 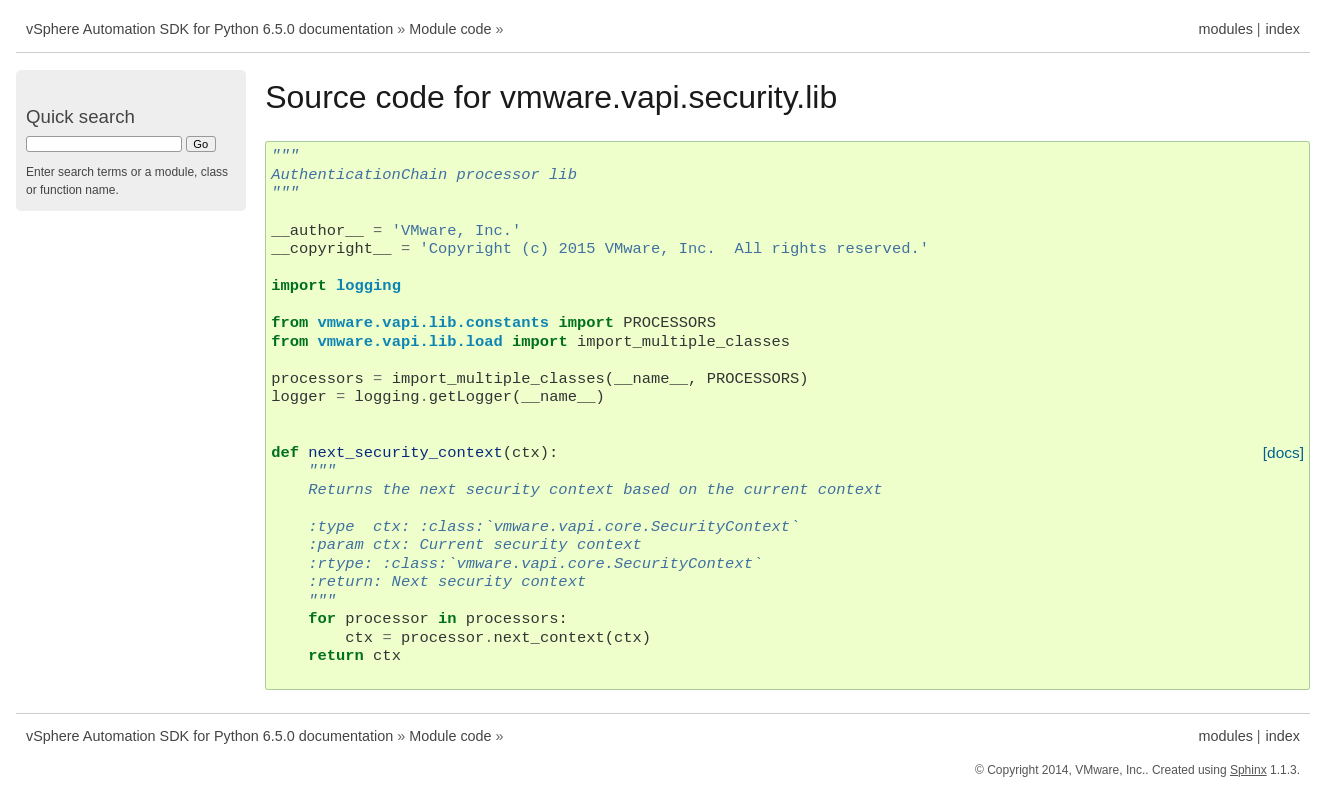 I want to click on modules, so click(x=1225, y=29).